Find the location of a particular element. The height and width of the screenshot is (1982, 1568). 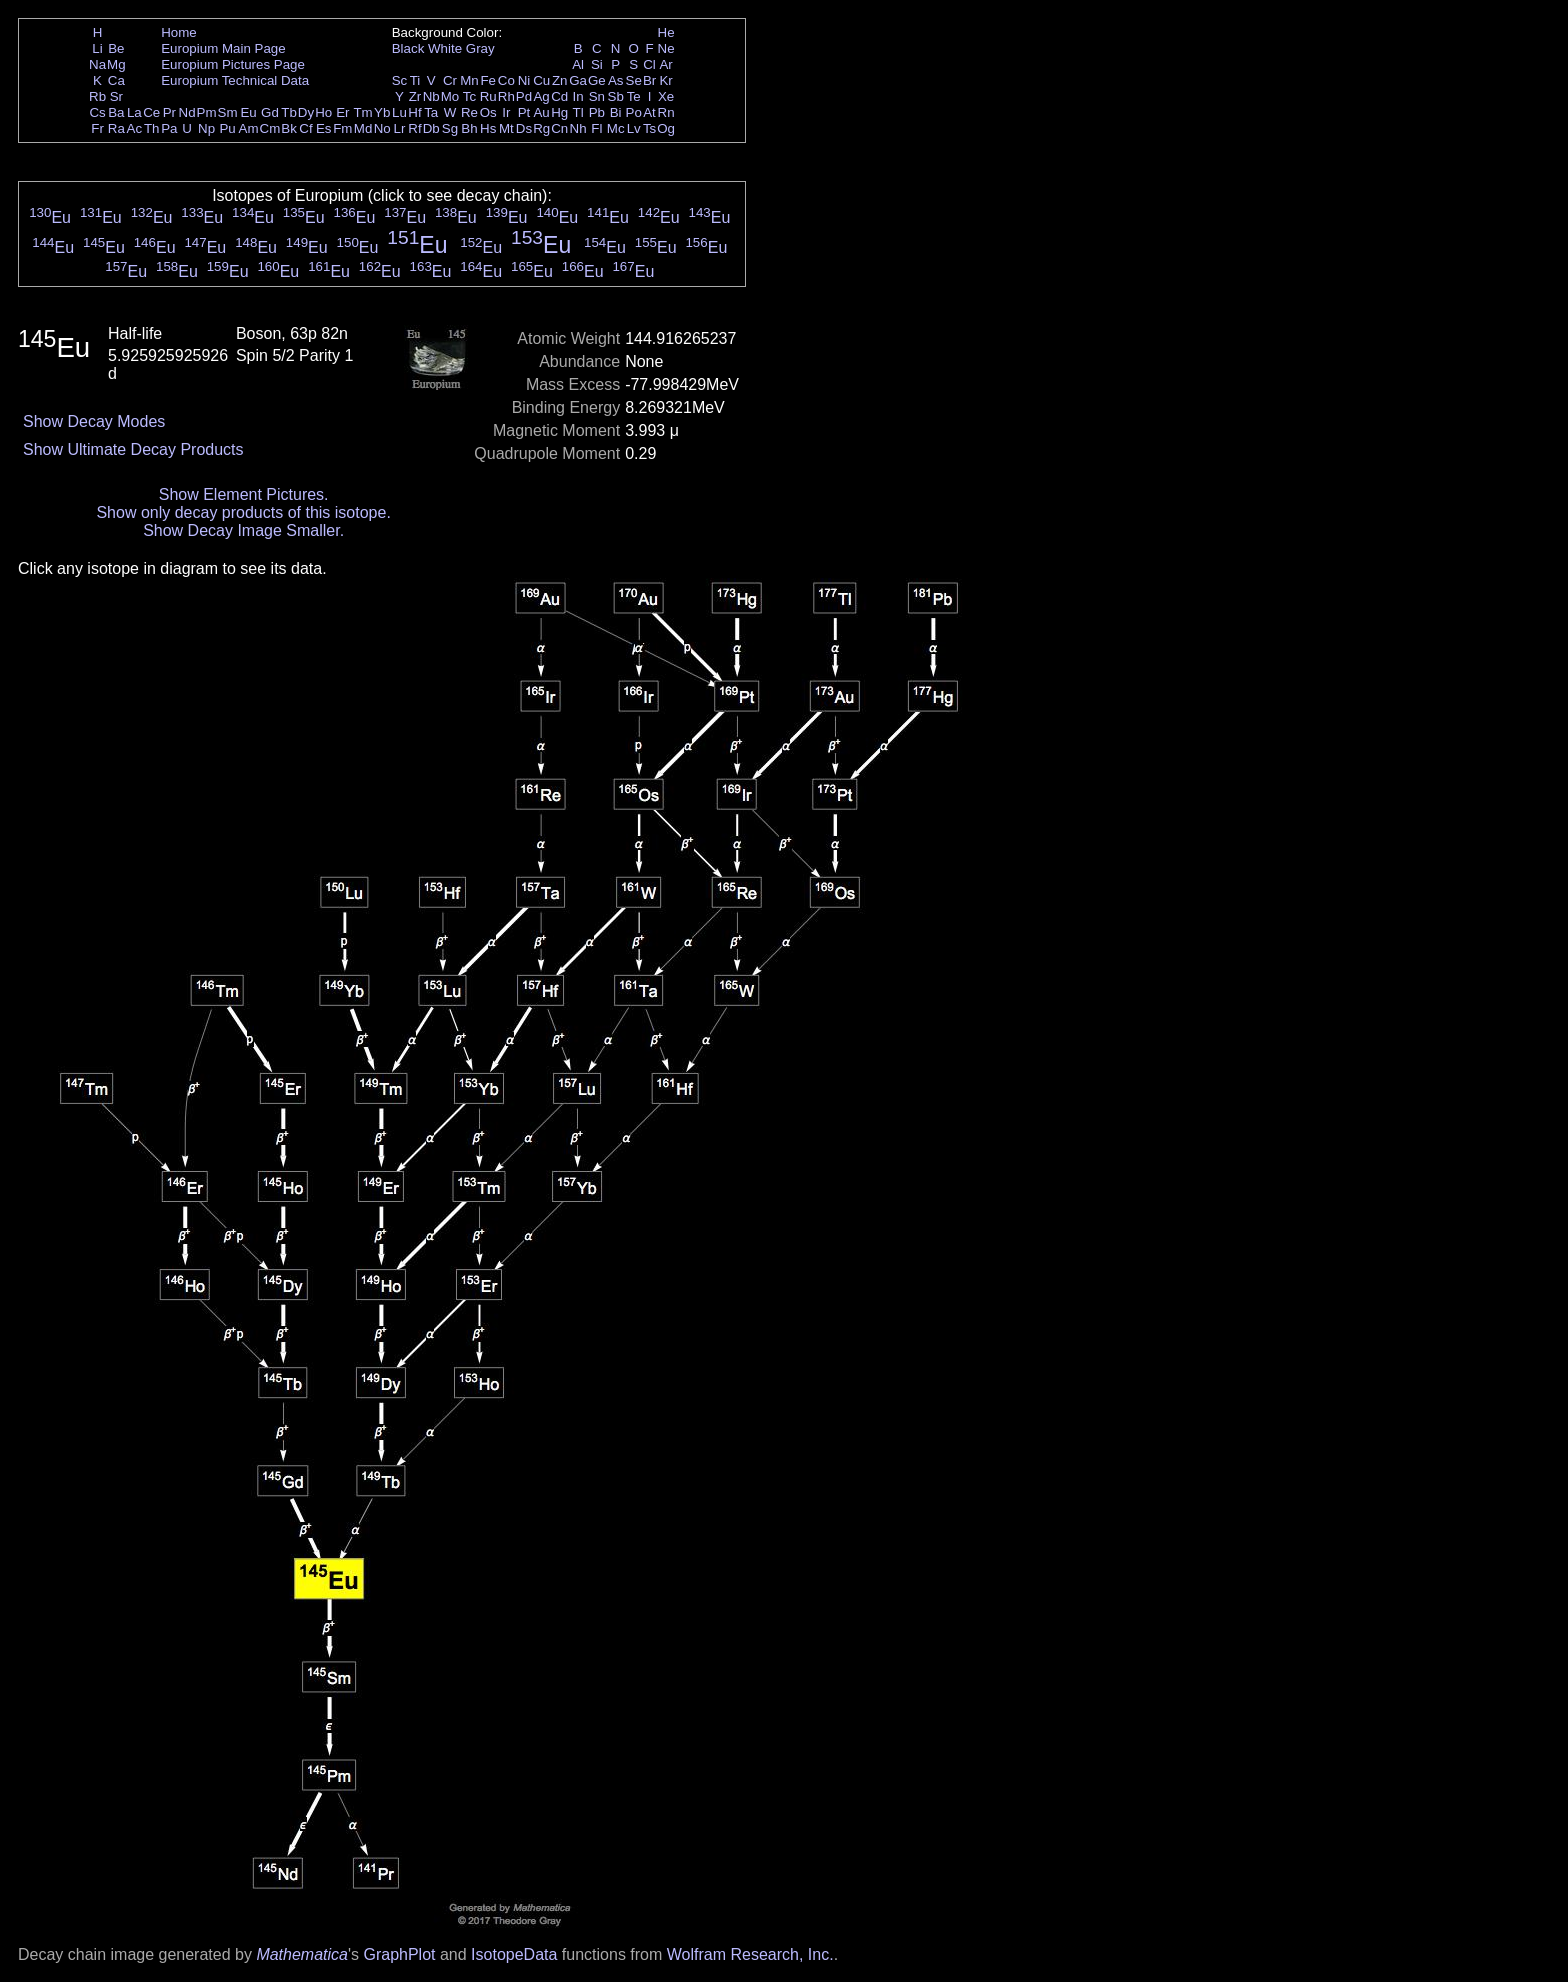

Cs is located at coordinates (97, 112).